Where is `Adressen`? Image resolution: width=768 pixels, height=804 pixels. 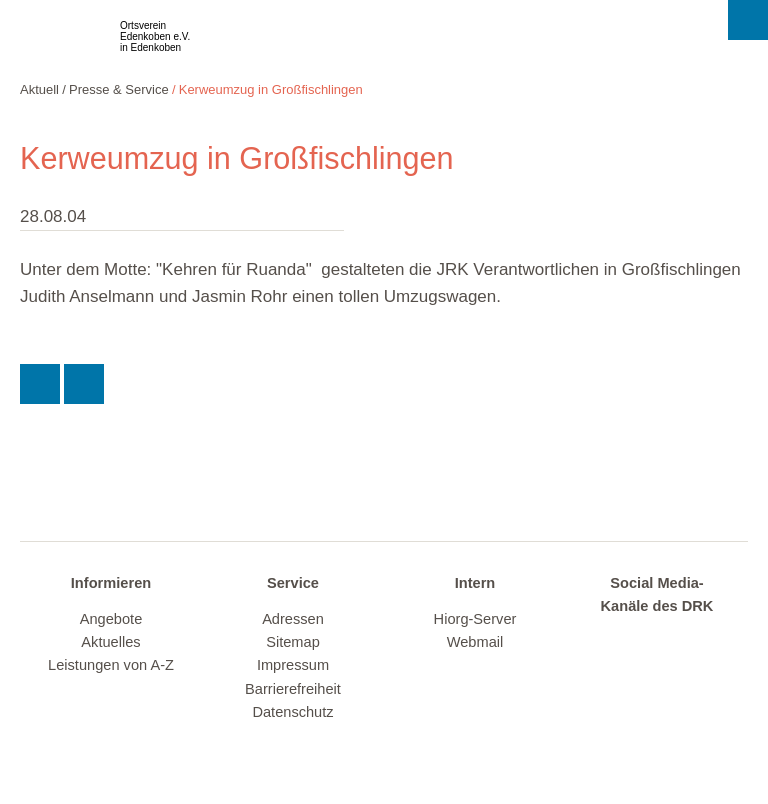 Adressen is located at coordinates (293, 619).